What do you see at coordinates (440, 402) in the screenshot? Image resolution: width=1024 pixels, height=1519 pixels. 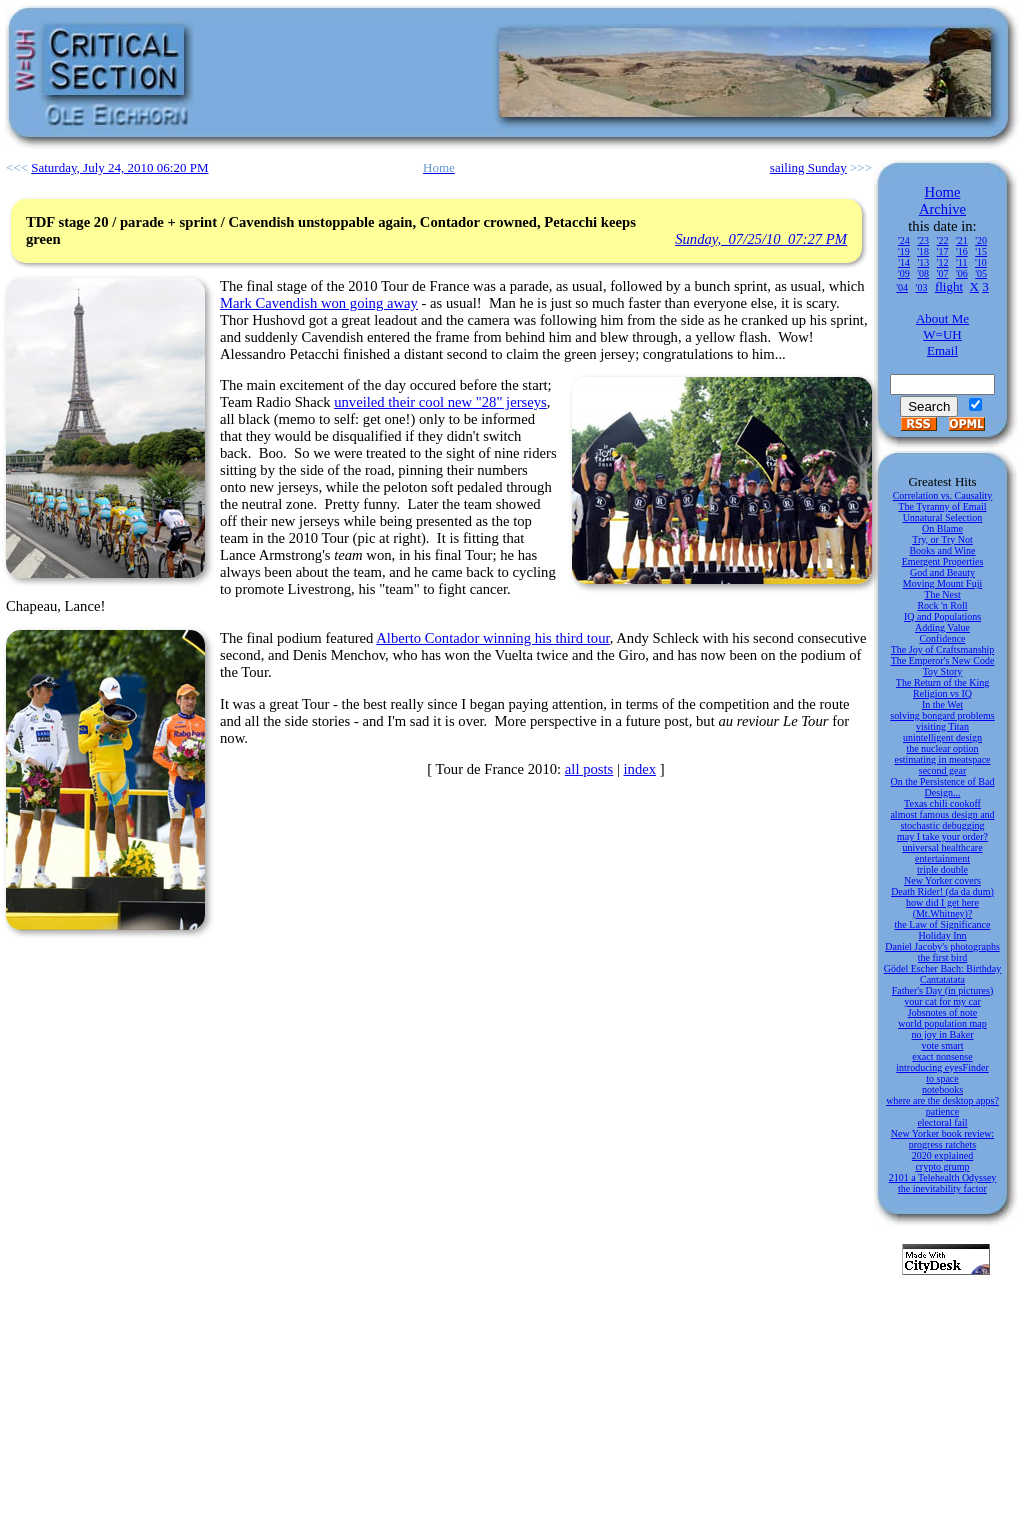 I see `unveiled their cool new "28" jerseys` at bounding box center [440, 402].